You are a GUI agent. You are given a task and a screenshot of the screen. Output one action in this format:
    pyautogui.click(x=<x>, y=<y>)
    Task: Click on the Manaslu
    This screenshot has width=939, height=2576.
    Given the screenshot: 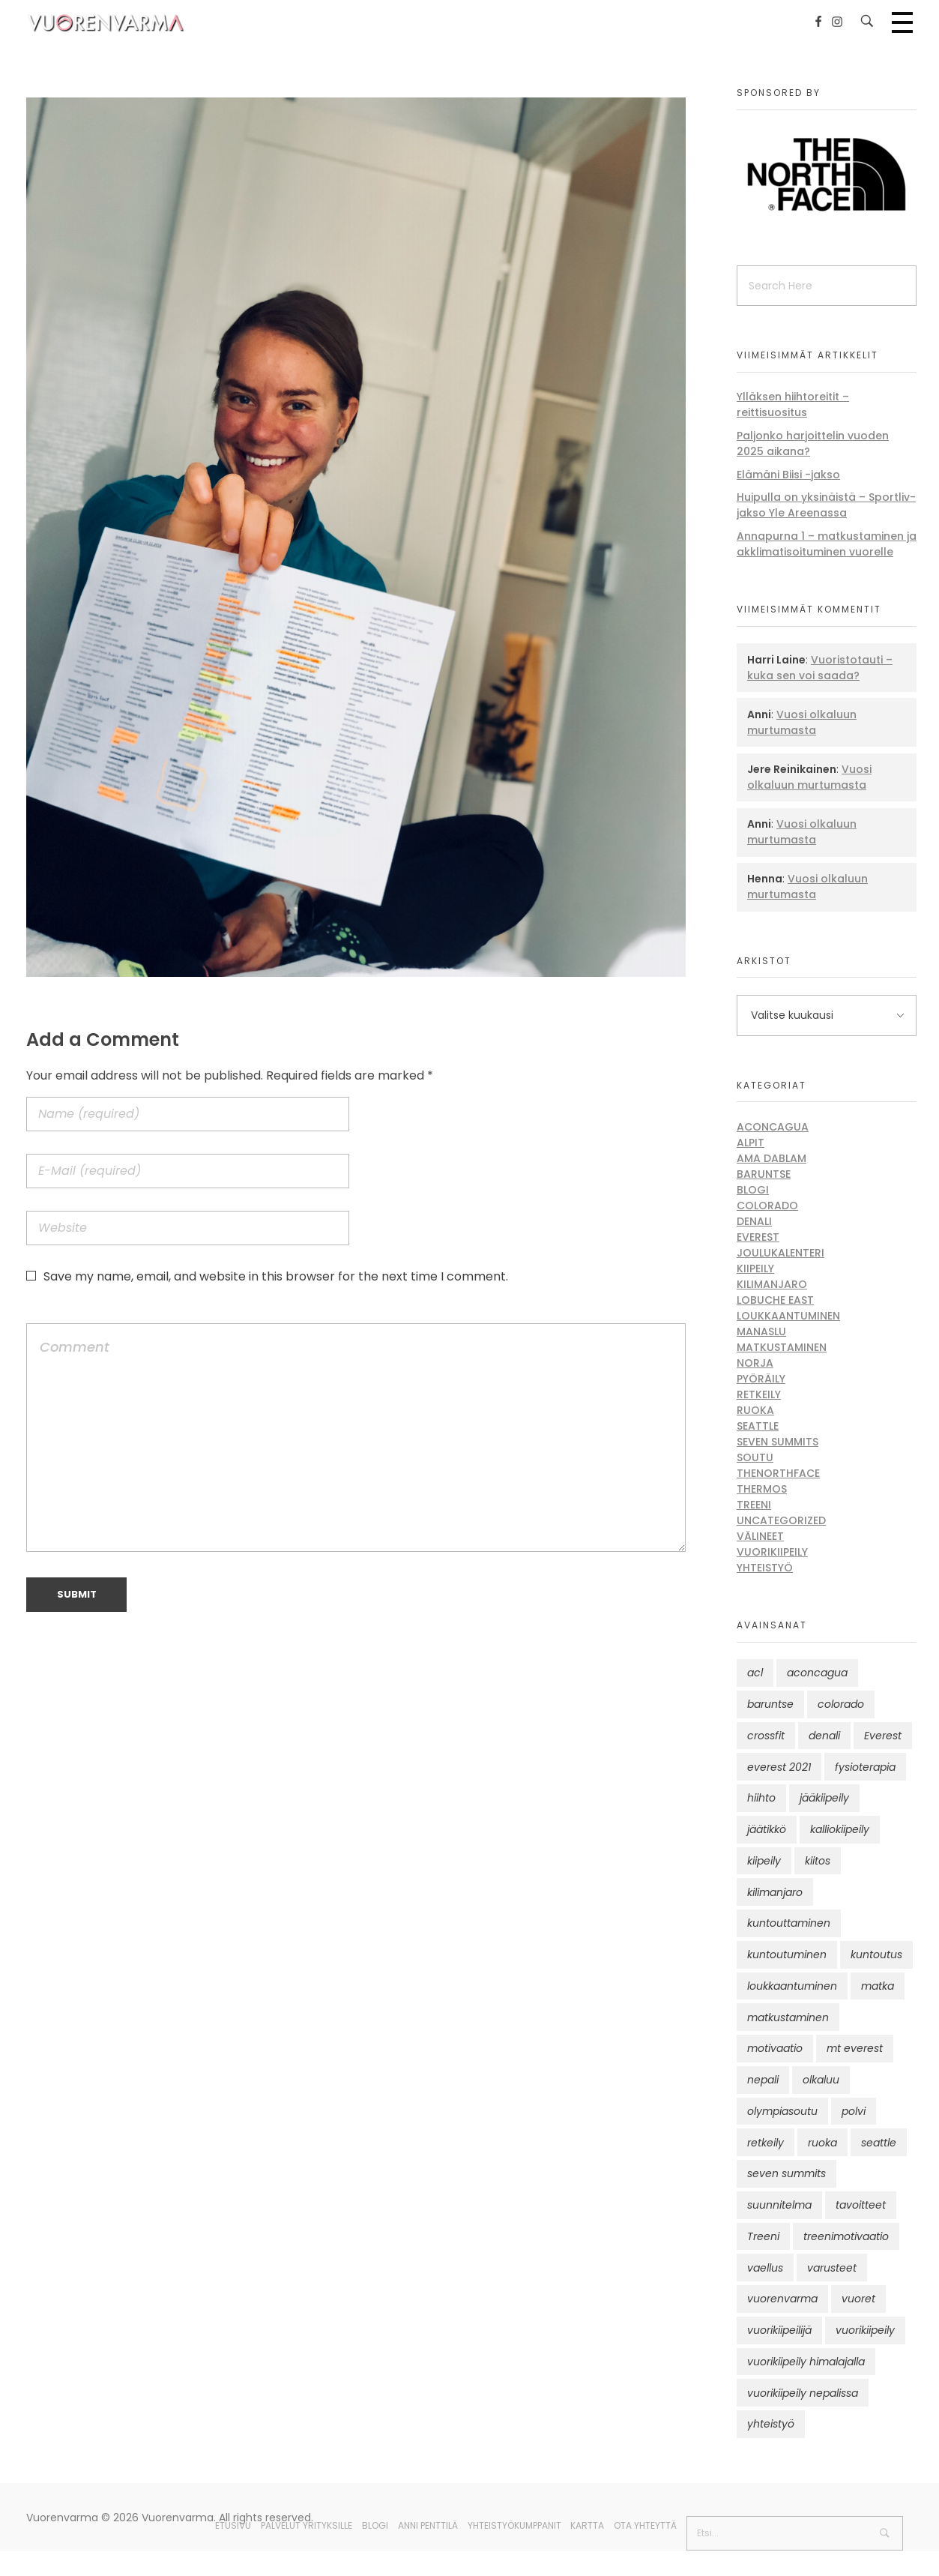 What is the action you would take?
    pyautogui.click(x=761, y=1331)
    